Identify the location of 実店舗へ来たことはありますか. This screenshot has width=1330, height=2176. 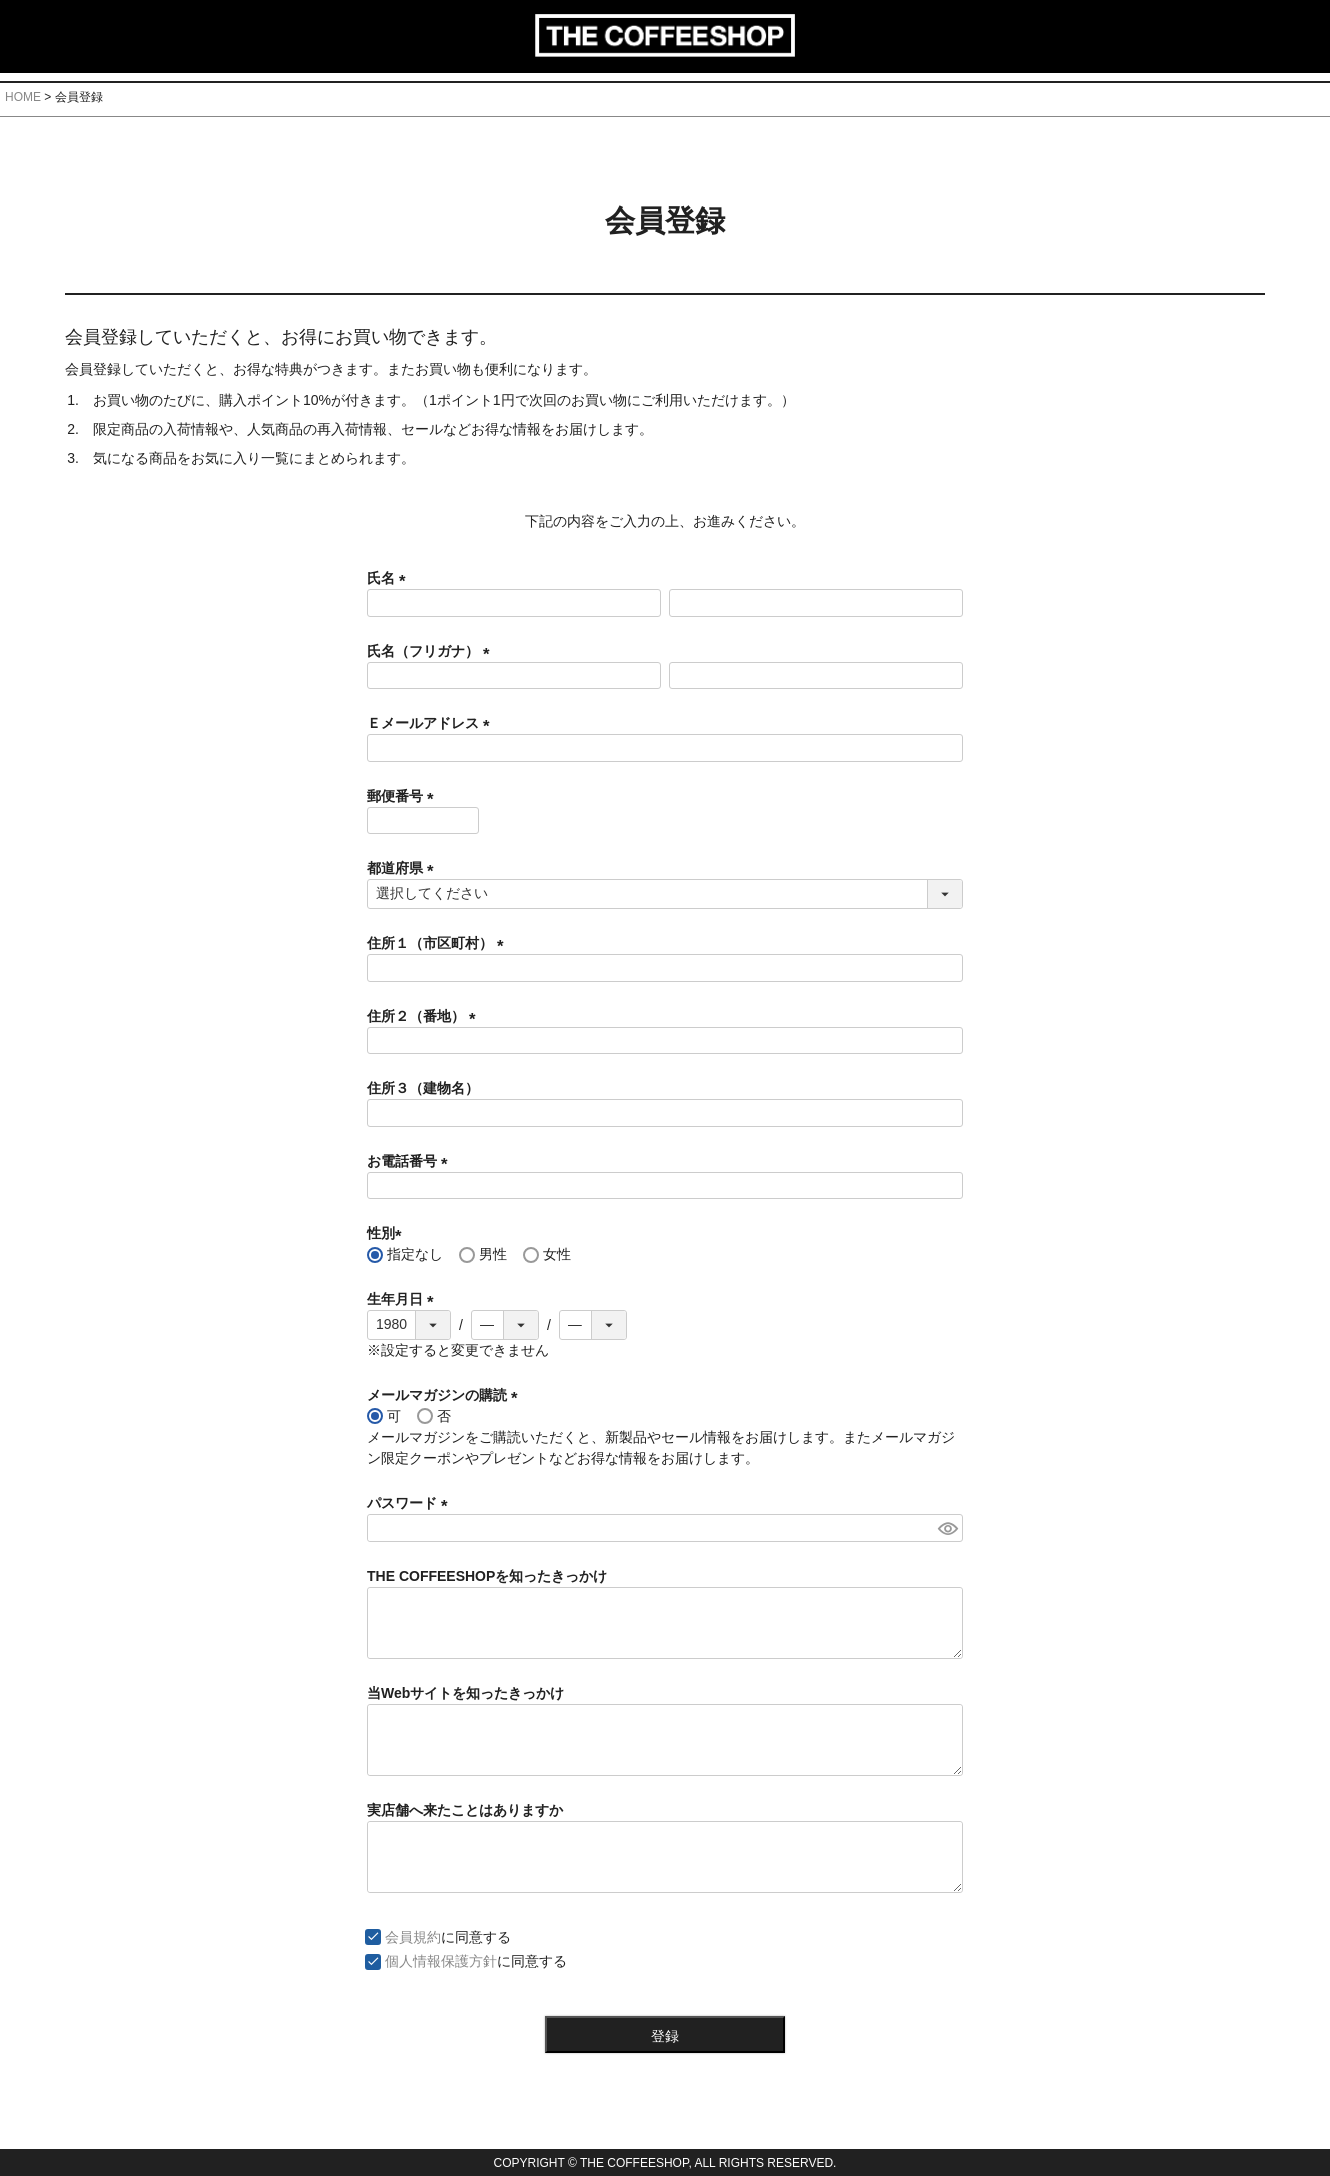
(465, 1810).